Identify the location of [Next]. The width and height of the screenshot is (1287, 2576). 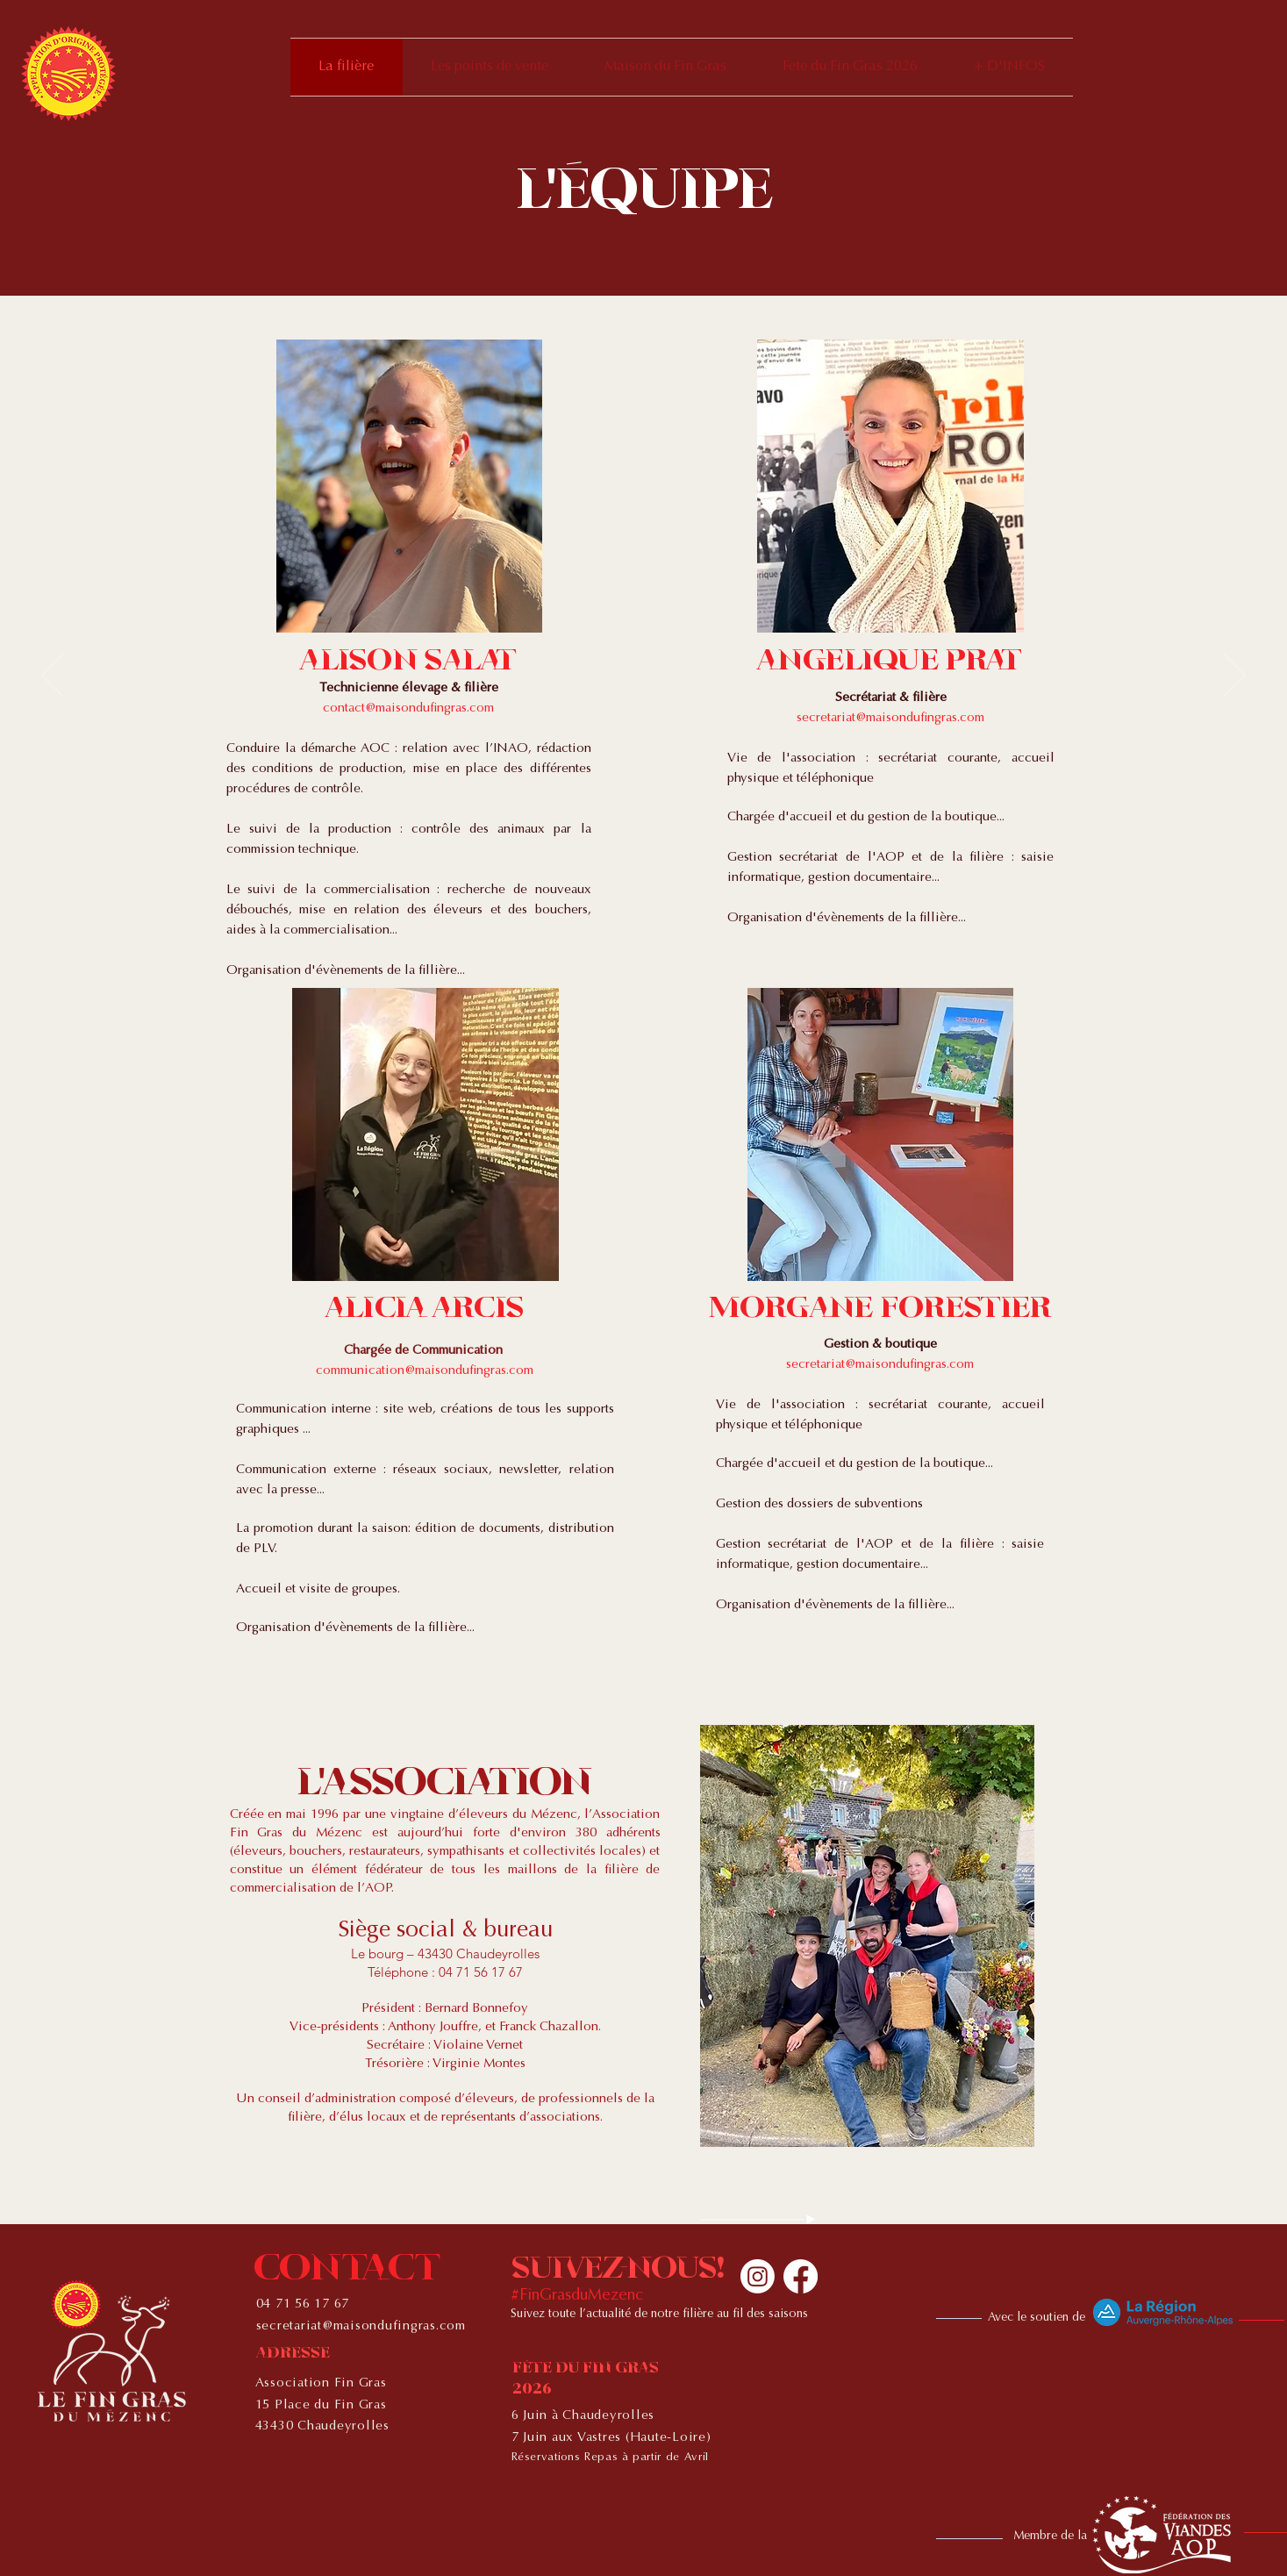
(1235, 676).